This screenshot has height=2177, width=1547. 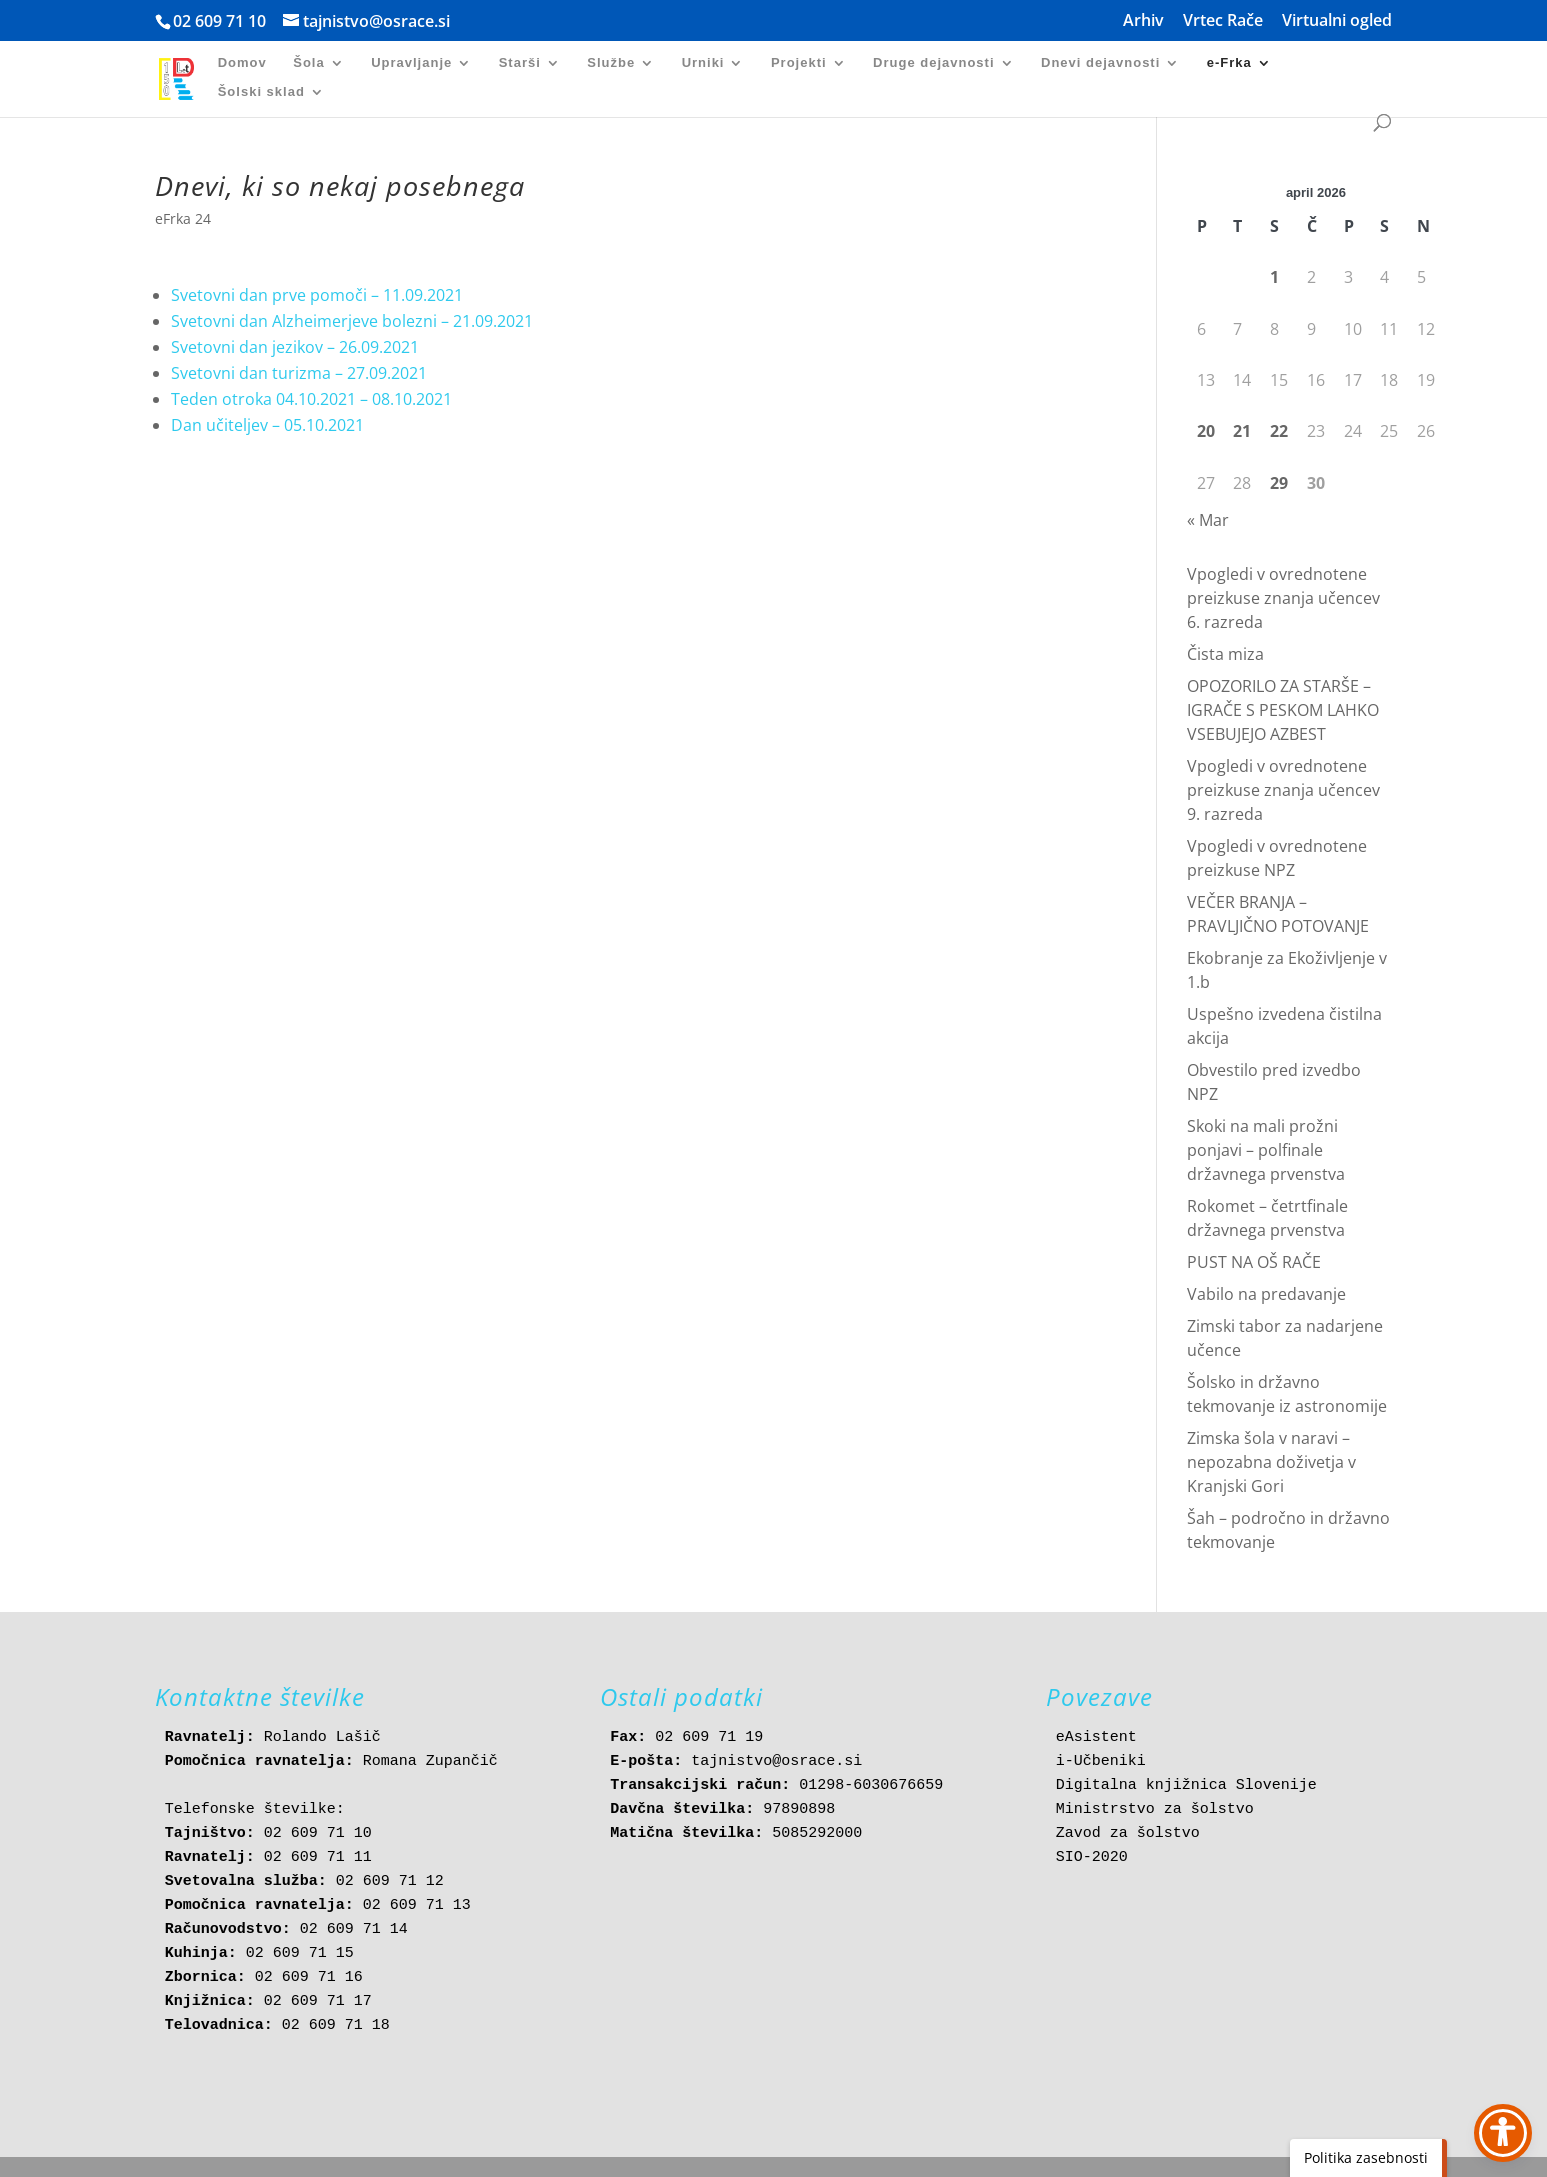 I want to click on Skoki na mali prožni ponjavi – polfinale državnega prvenstva [link], so click(x=1266, y=1150).